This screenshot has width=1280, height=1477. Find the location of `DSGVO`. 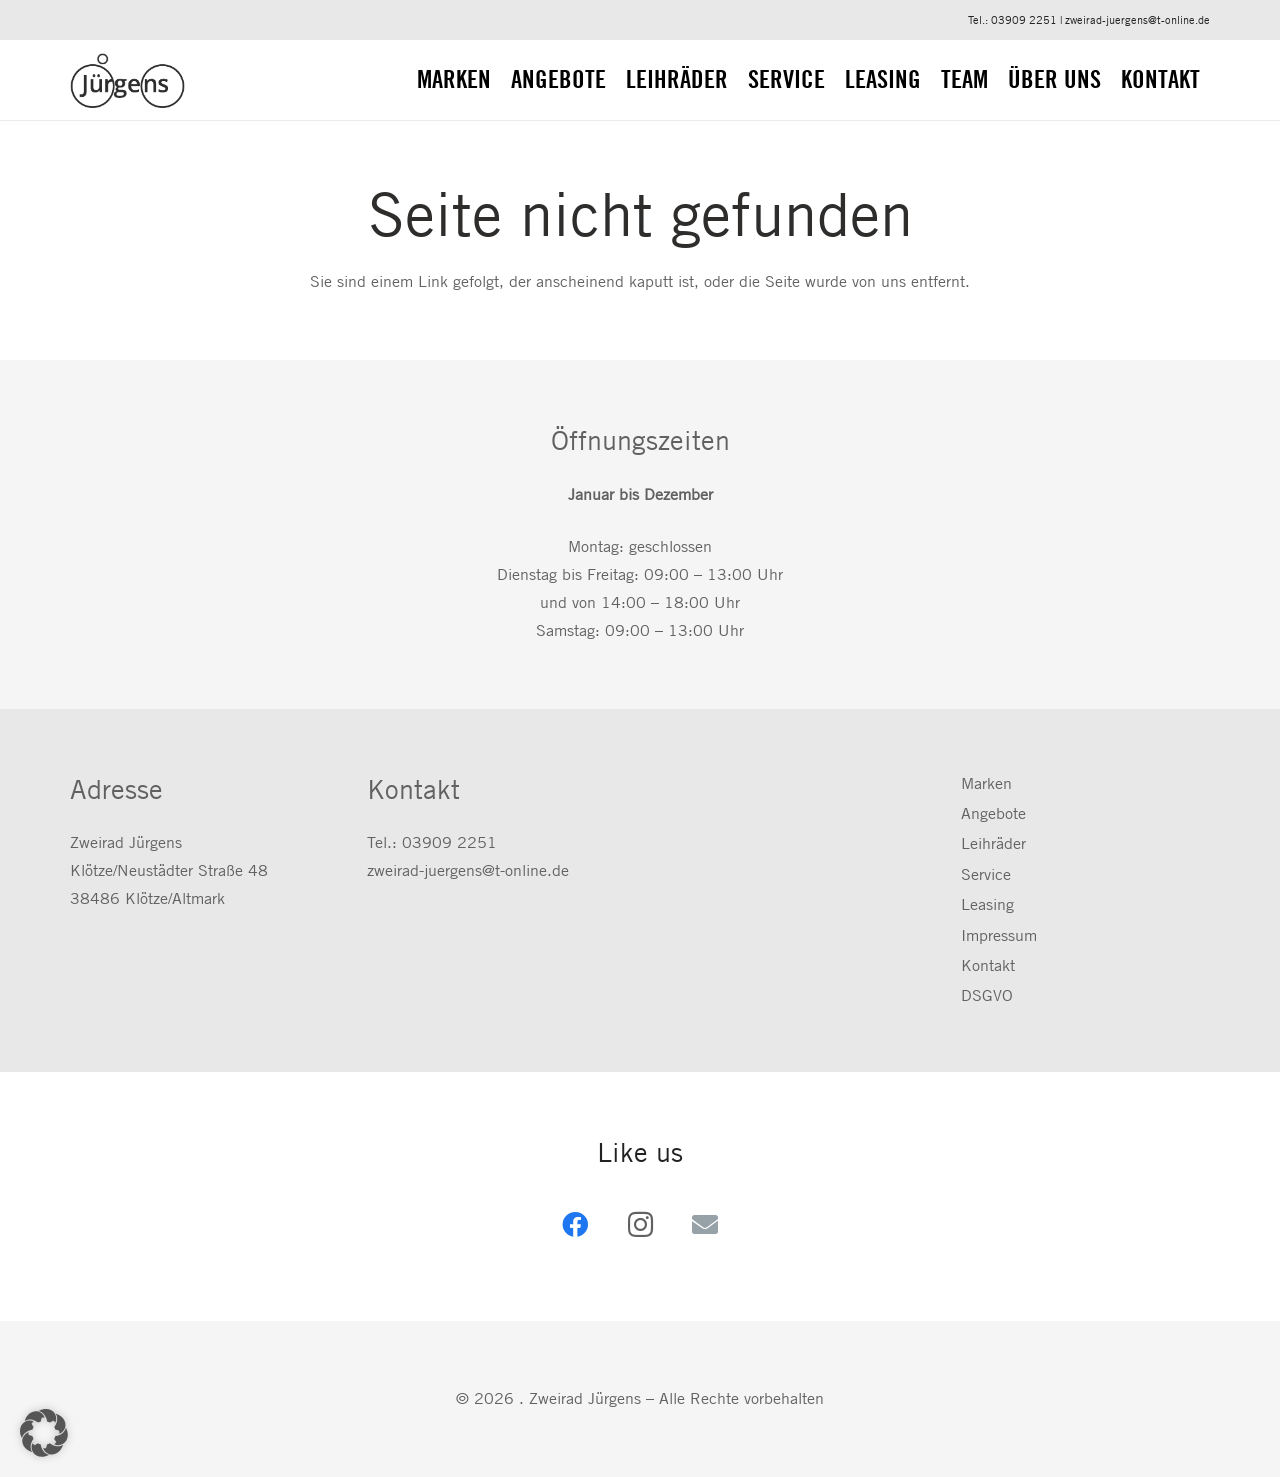

DSGVO is located at coordinates (987, 995).